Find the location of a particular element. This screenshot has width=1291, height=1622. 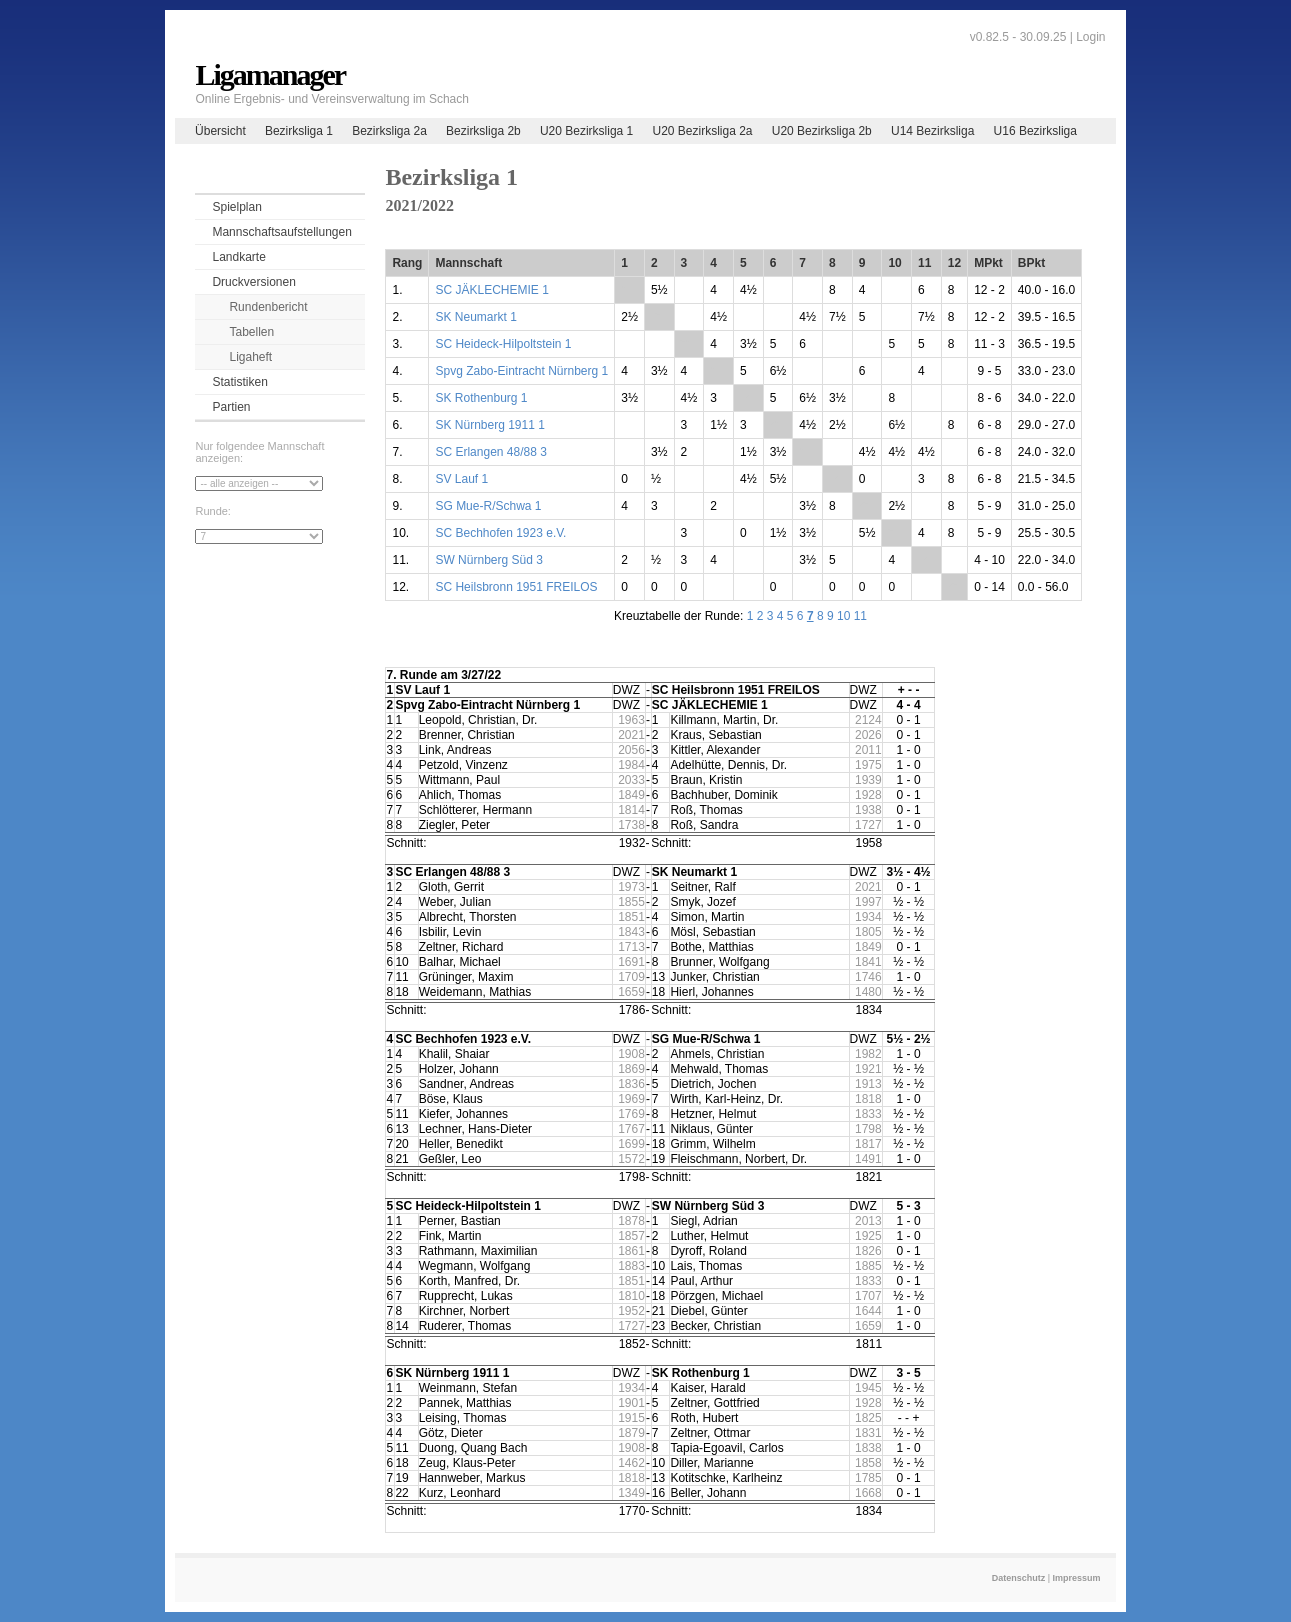

Impressum is located at coordinates (1077, 1578).